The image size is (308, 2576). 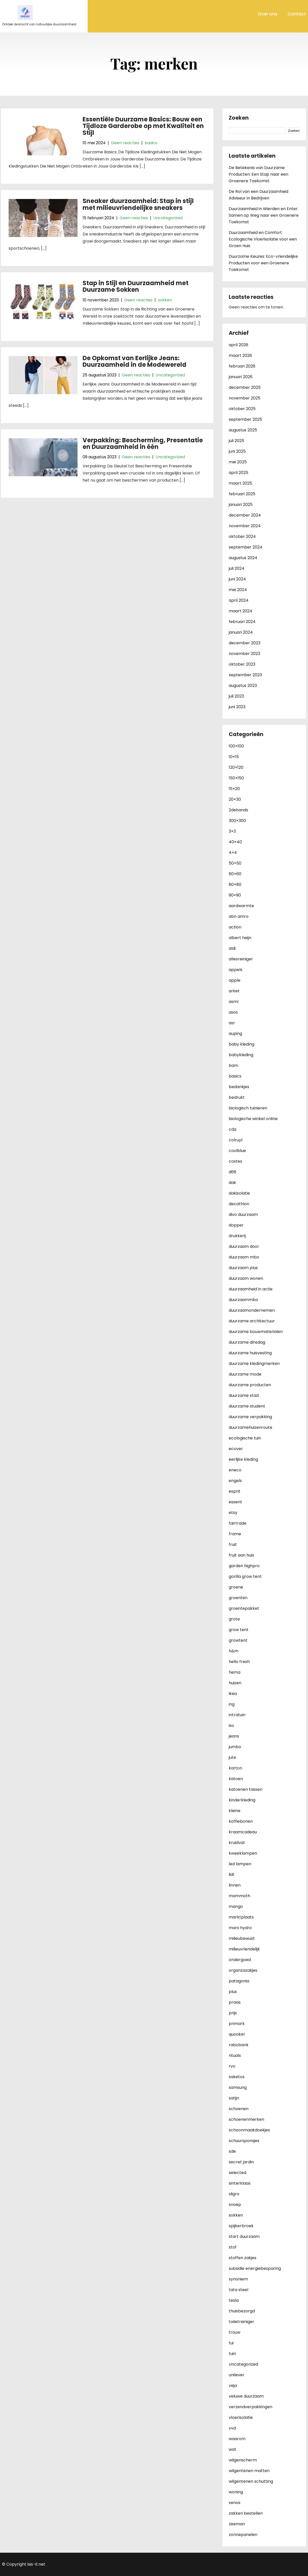 What do you see at coordinates (233, 2013) in the screenshot?
I see `prijs` at bounding box center [233, 2013].